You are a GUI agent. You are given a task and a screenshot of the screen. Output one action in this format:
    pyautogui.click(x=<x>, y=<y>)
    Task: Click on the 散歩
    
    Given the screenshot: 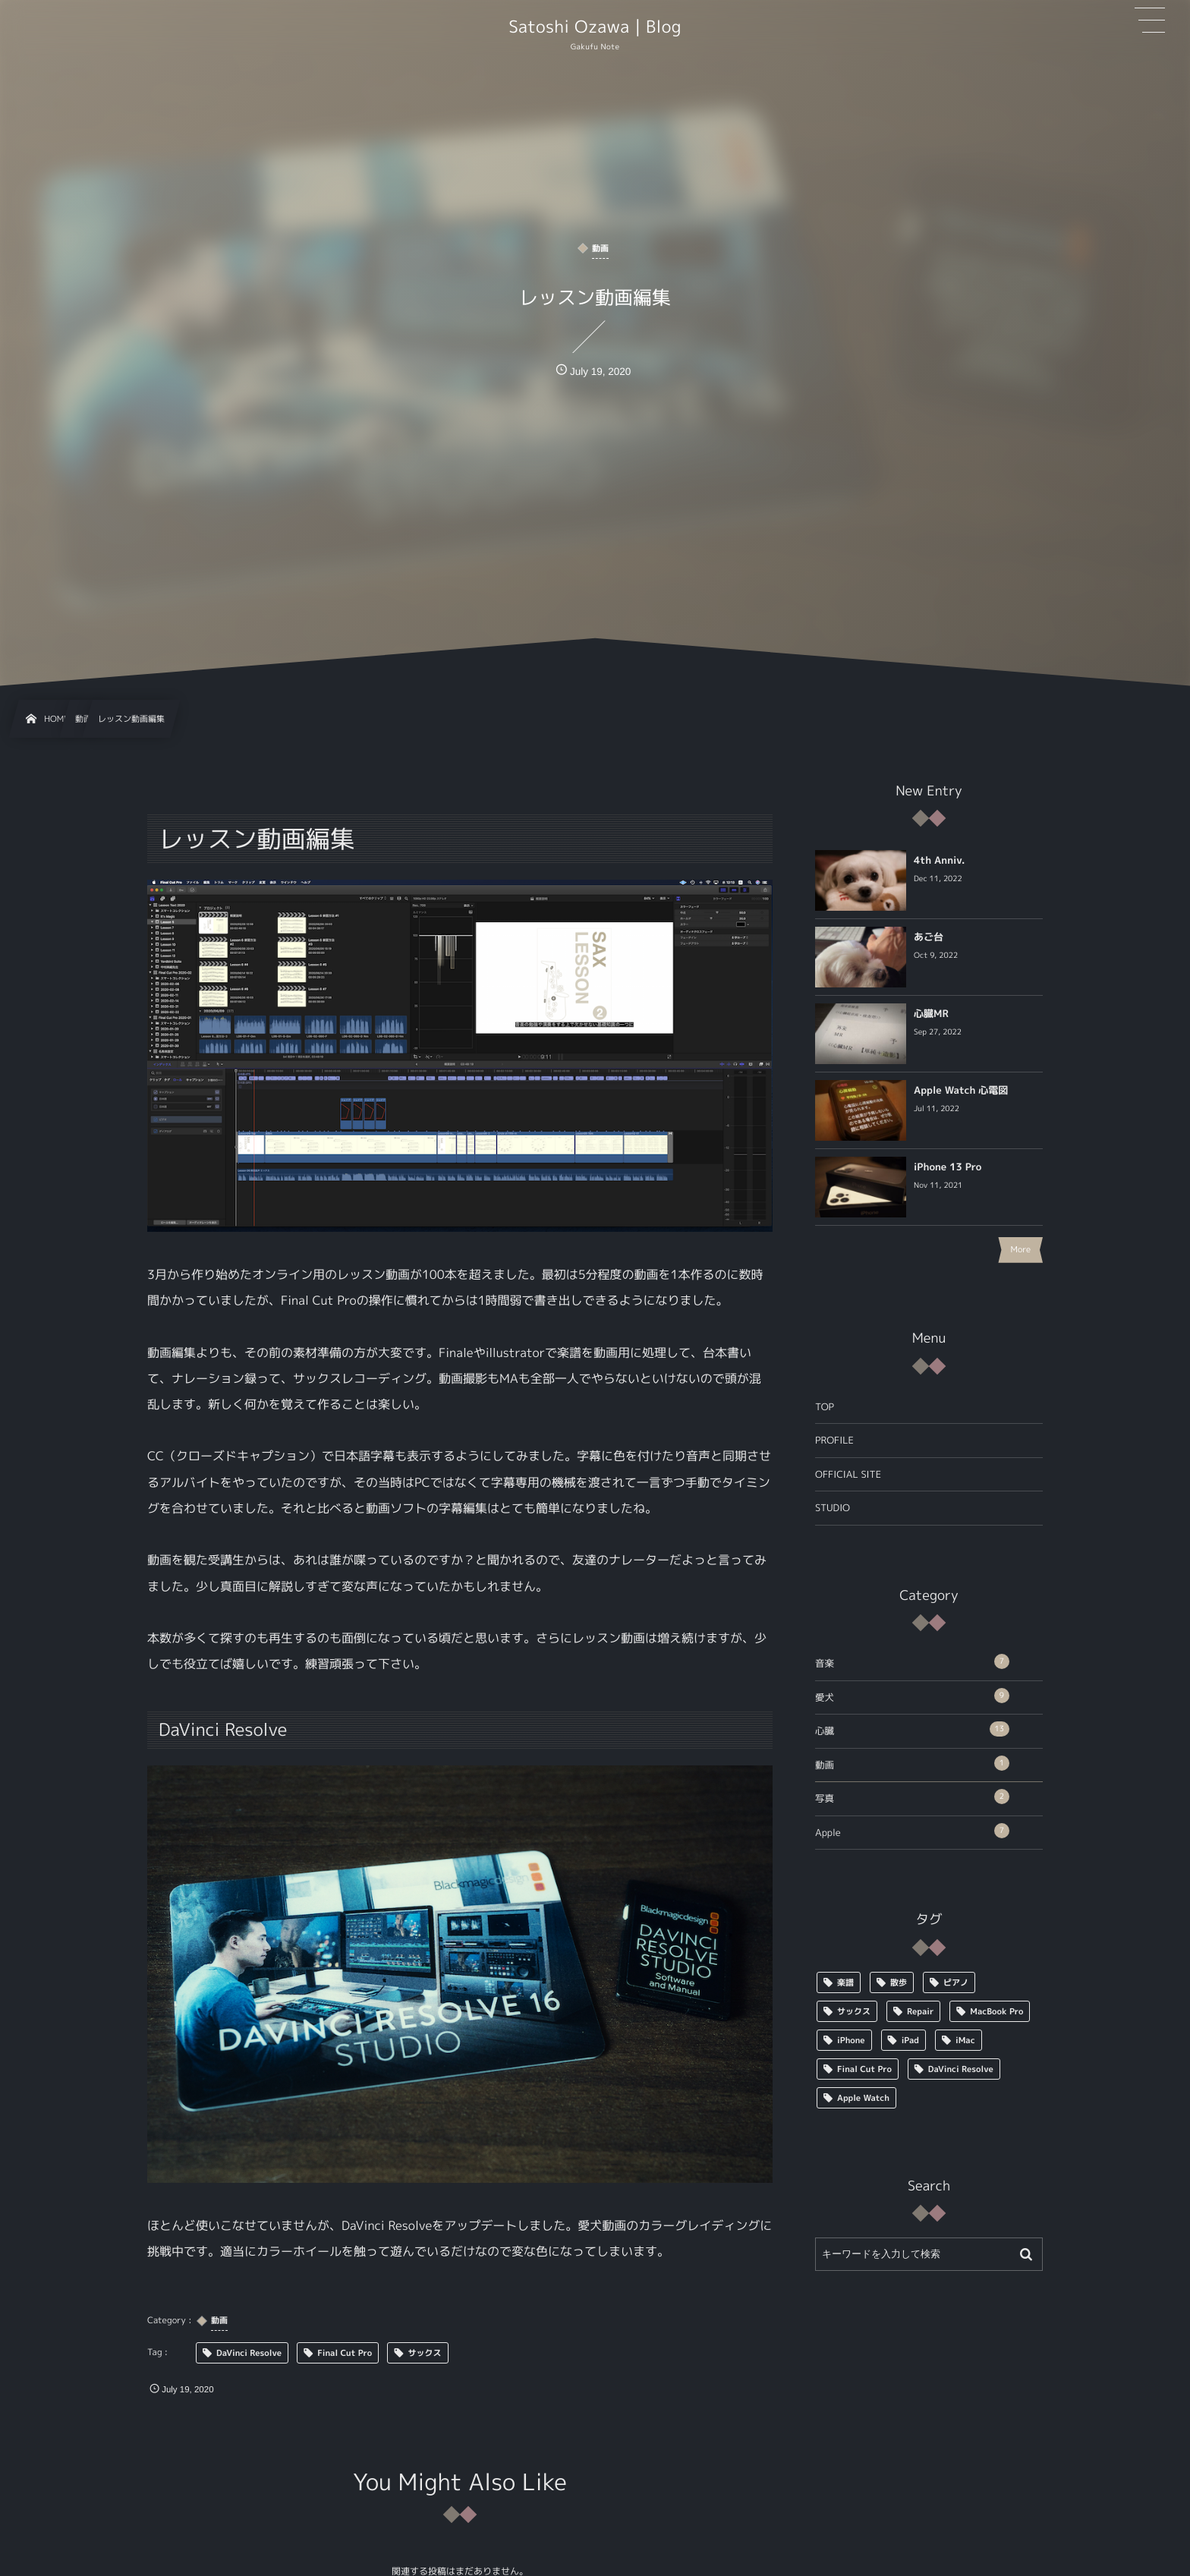 What is the action you would take?
    pyautogui.click(x=898, y=1982)
    